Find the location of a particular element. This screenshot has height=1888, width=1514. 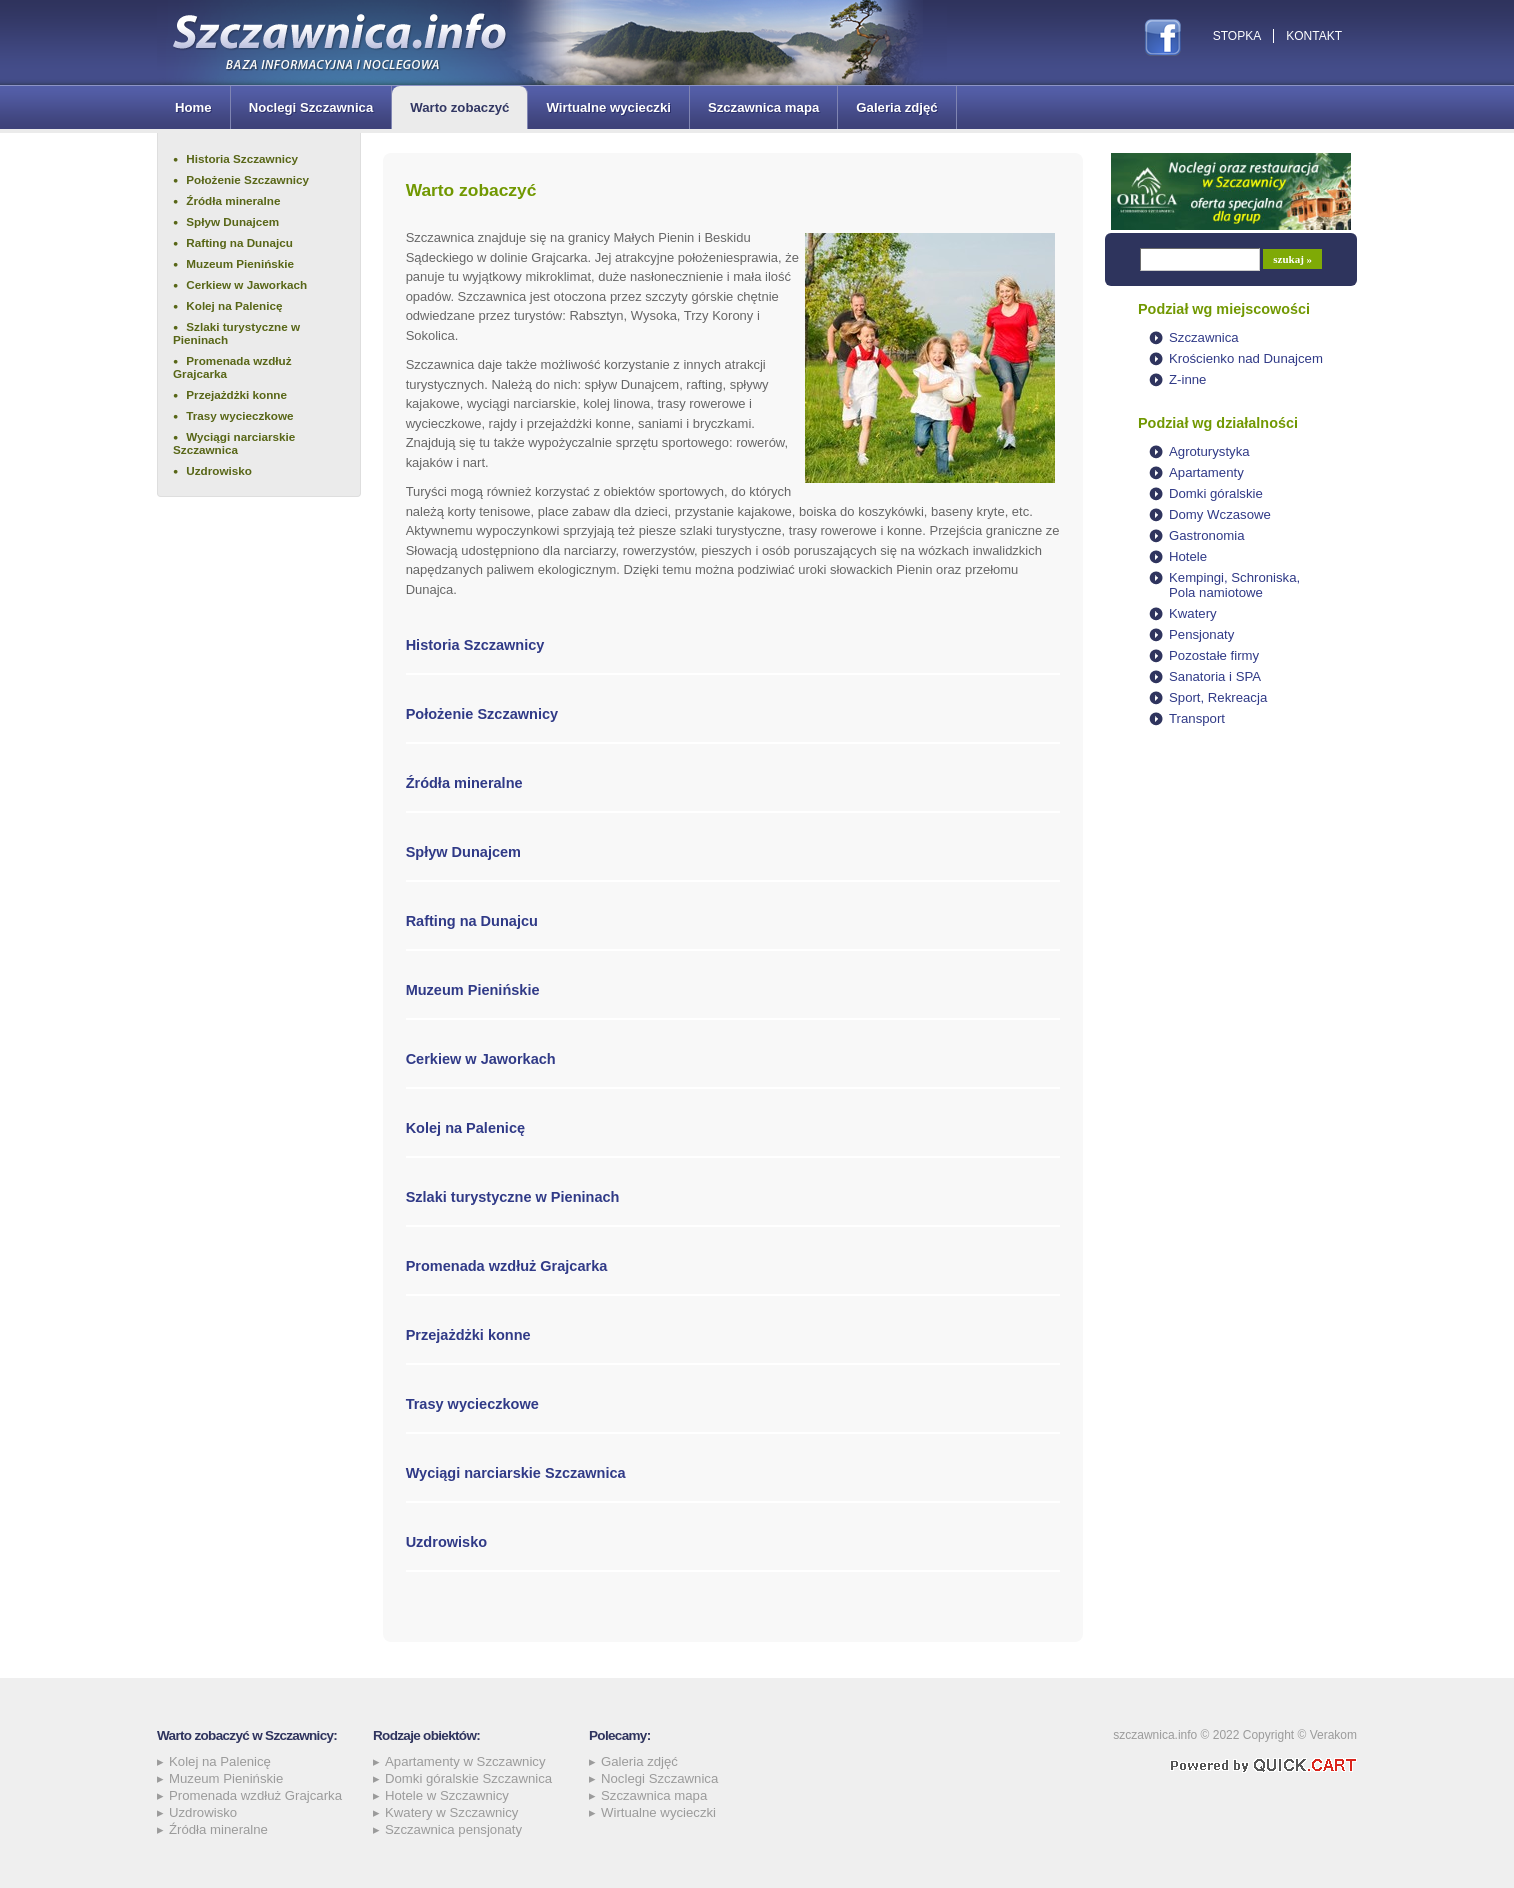

Promenada wzdłuż Grajcarka is located at coordinates (232, 367).